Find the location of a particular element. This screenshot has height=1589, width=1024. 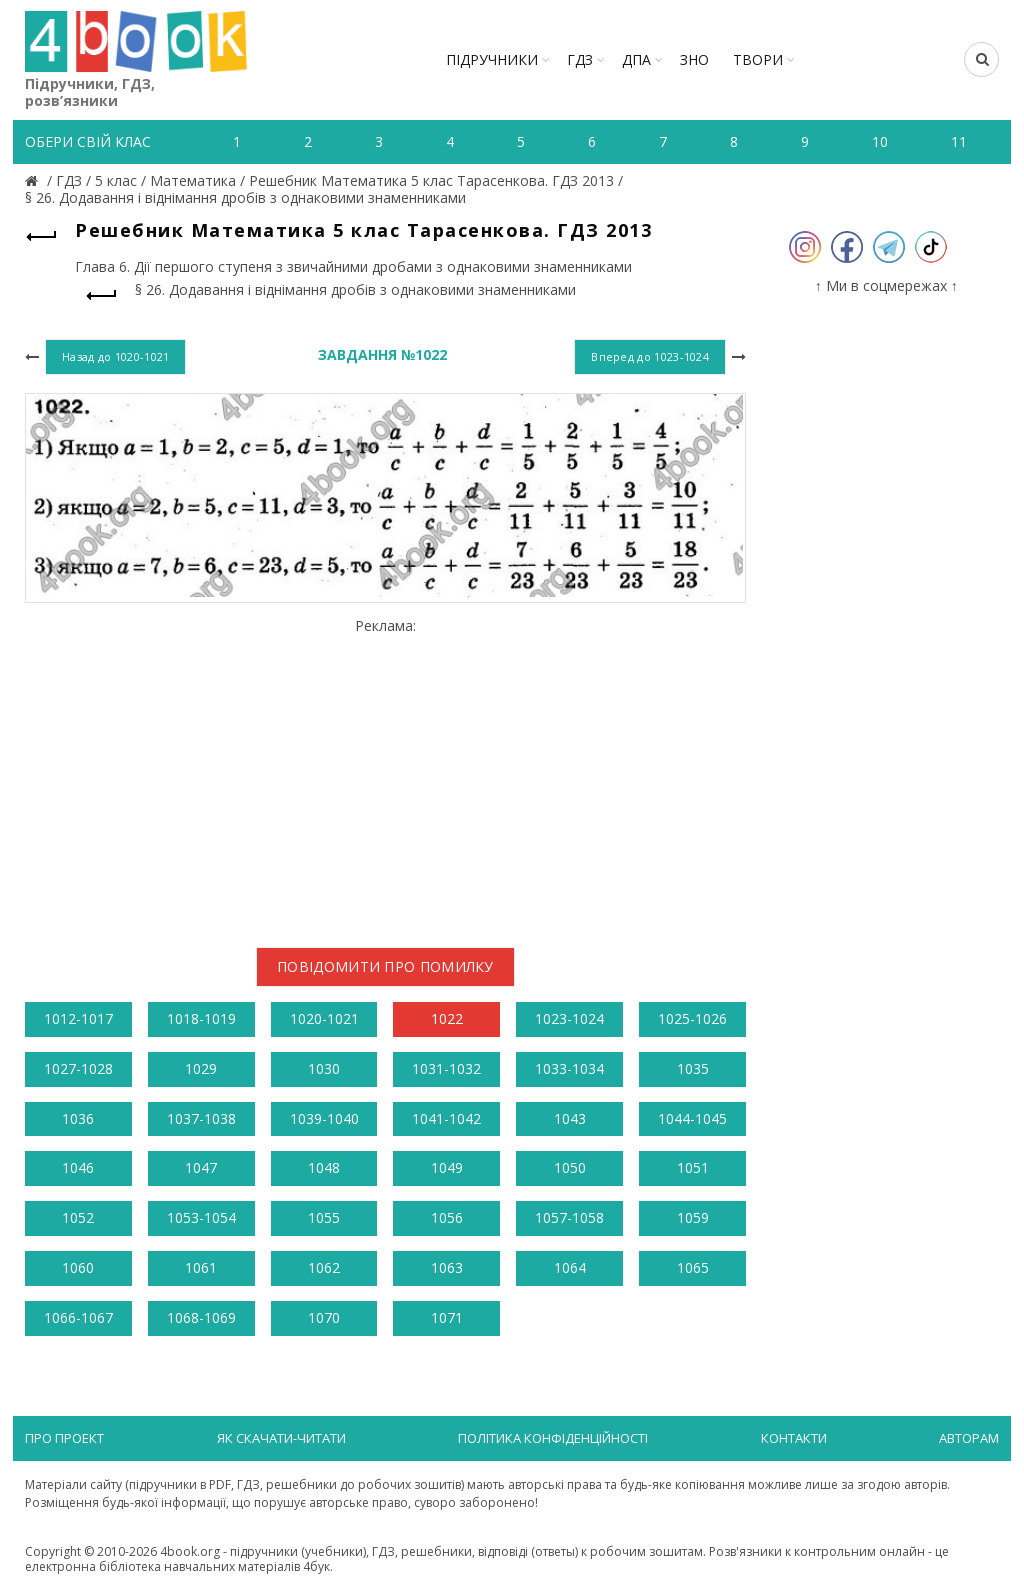

1036 is located at coordinates (78, 1118).